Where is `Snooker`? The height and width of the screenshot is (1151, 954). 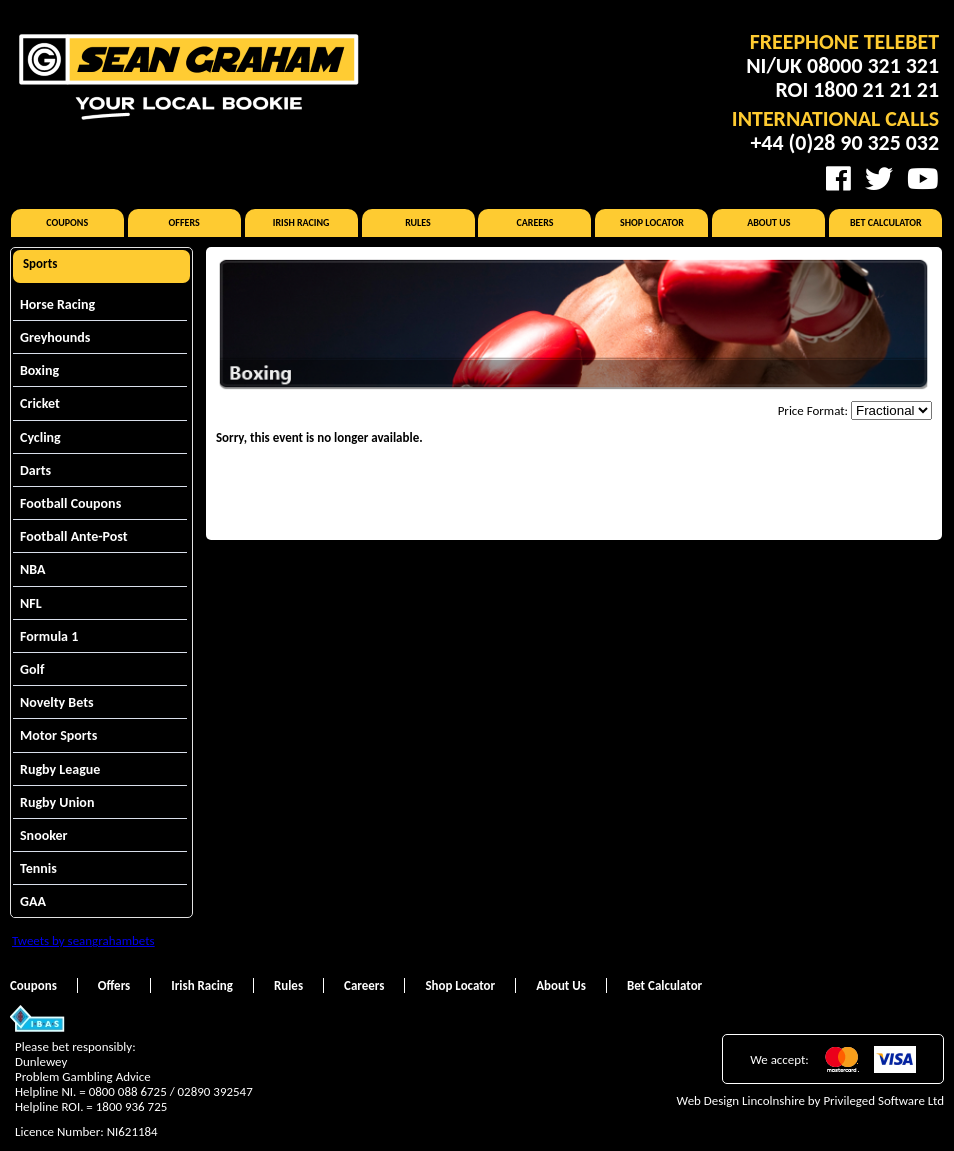
Snooker is located at coordinates (44, 835).